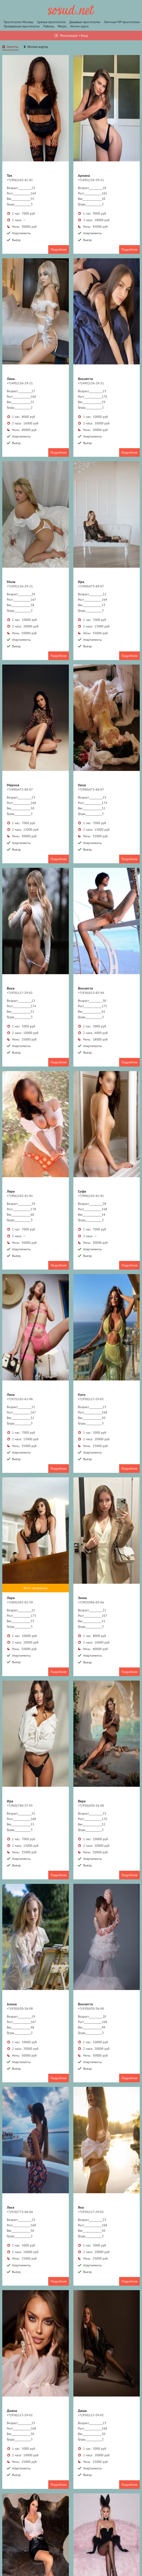  Describe the element at coordinates (122, 22) in the screenshot. I see `Элитные-VIP проститутки` at that location.